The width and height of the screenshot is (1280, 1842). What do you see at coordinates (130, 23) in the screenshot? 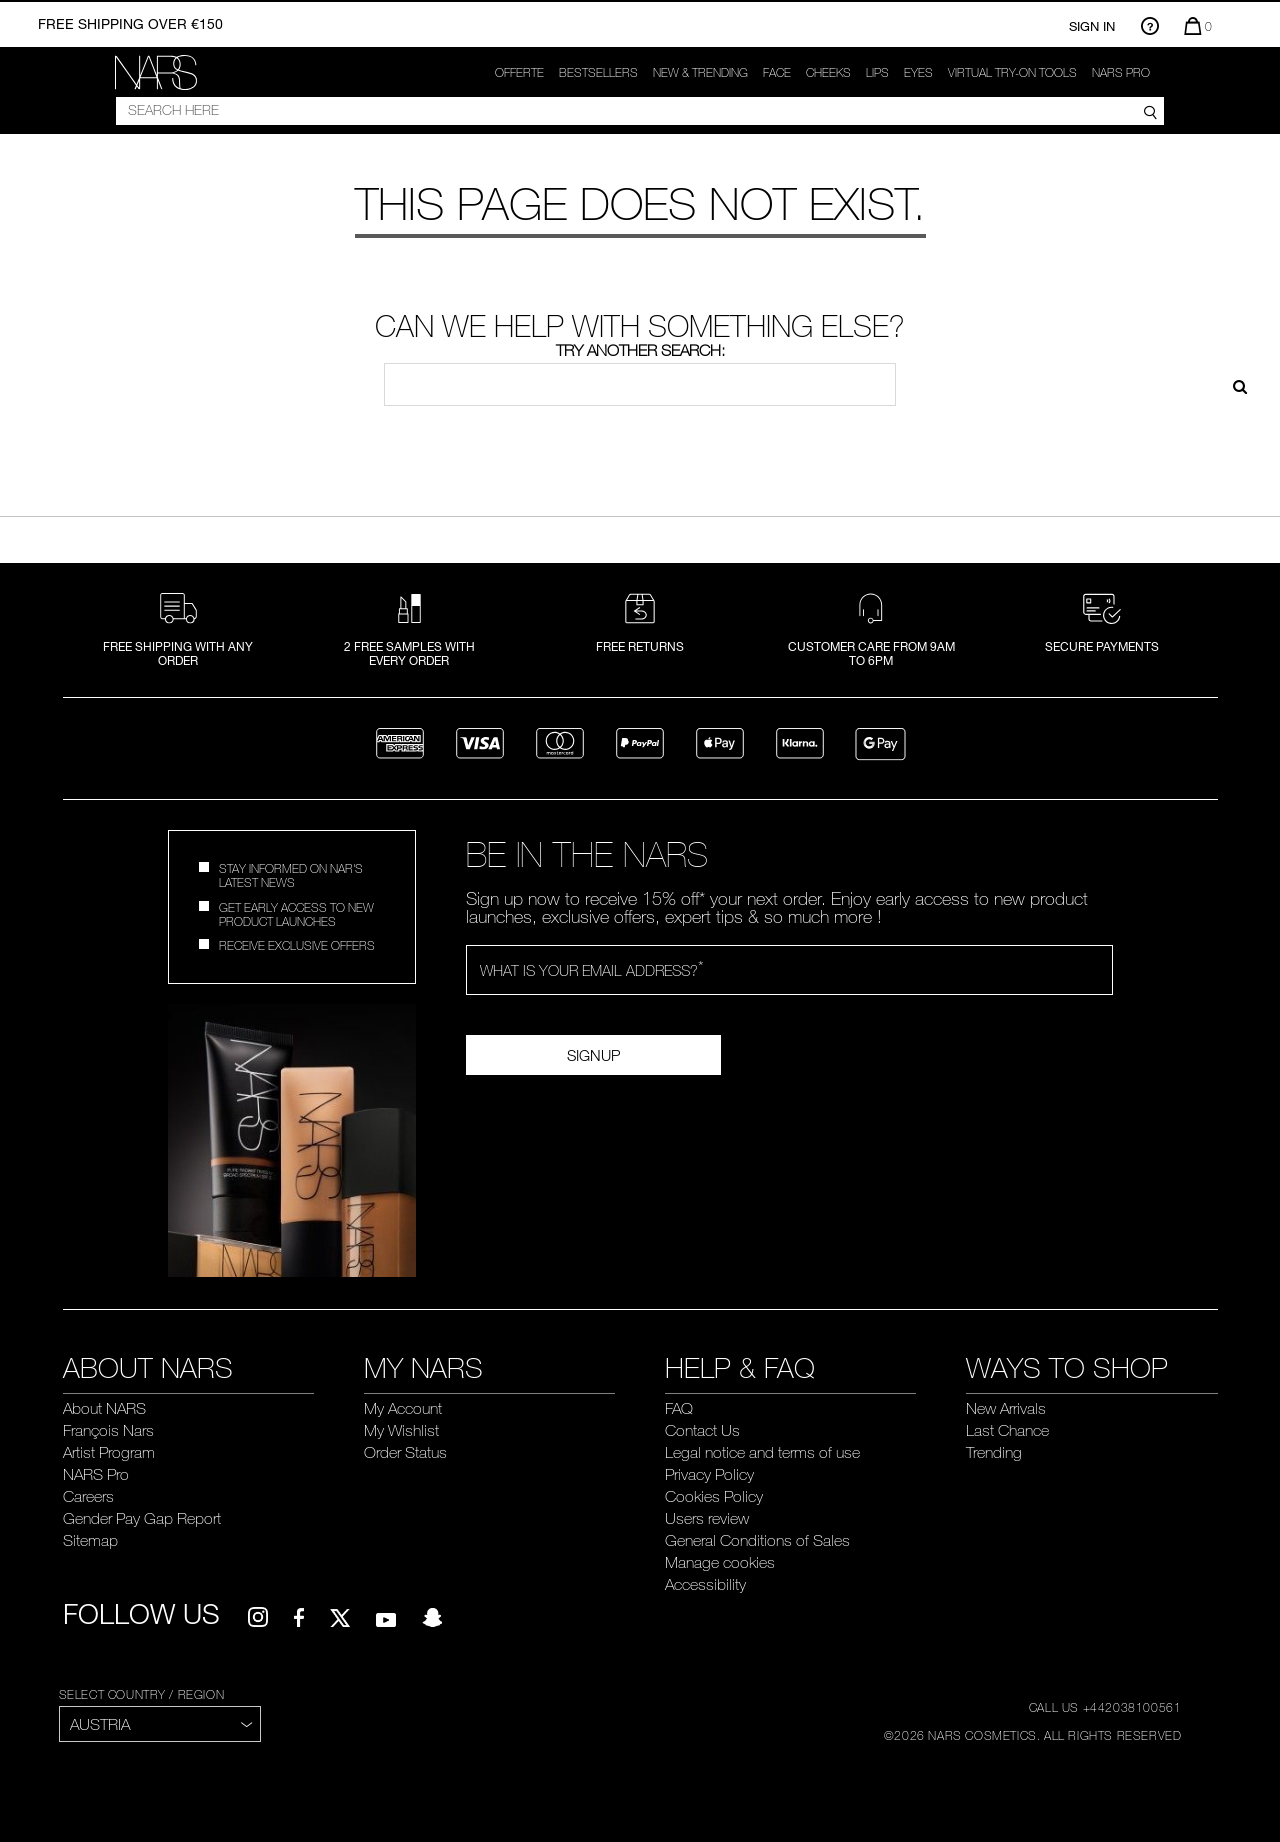
I see `Free shipping over €150` at bounding box center [130, 23].